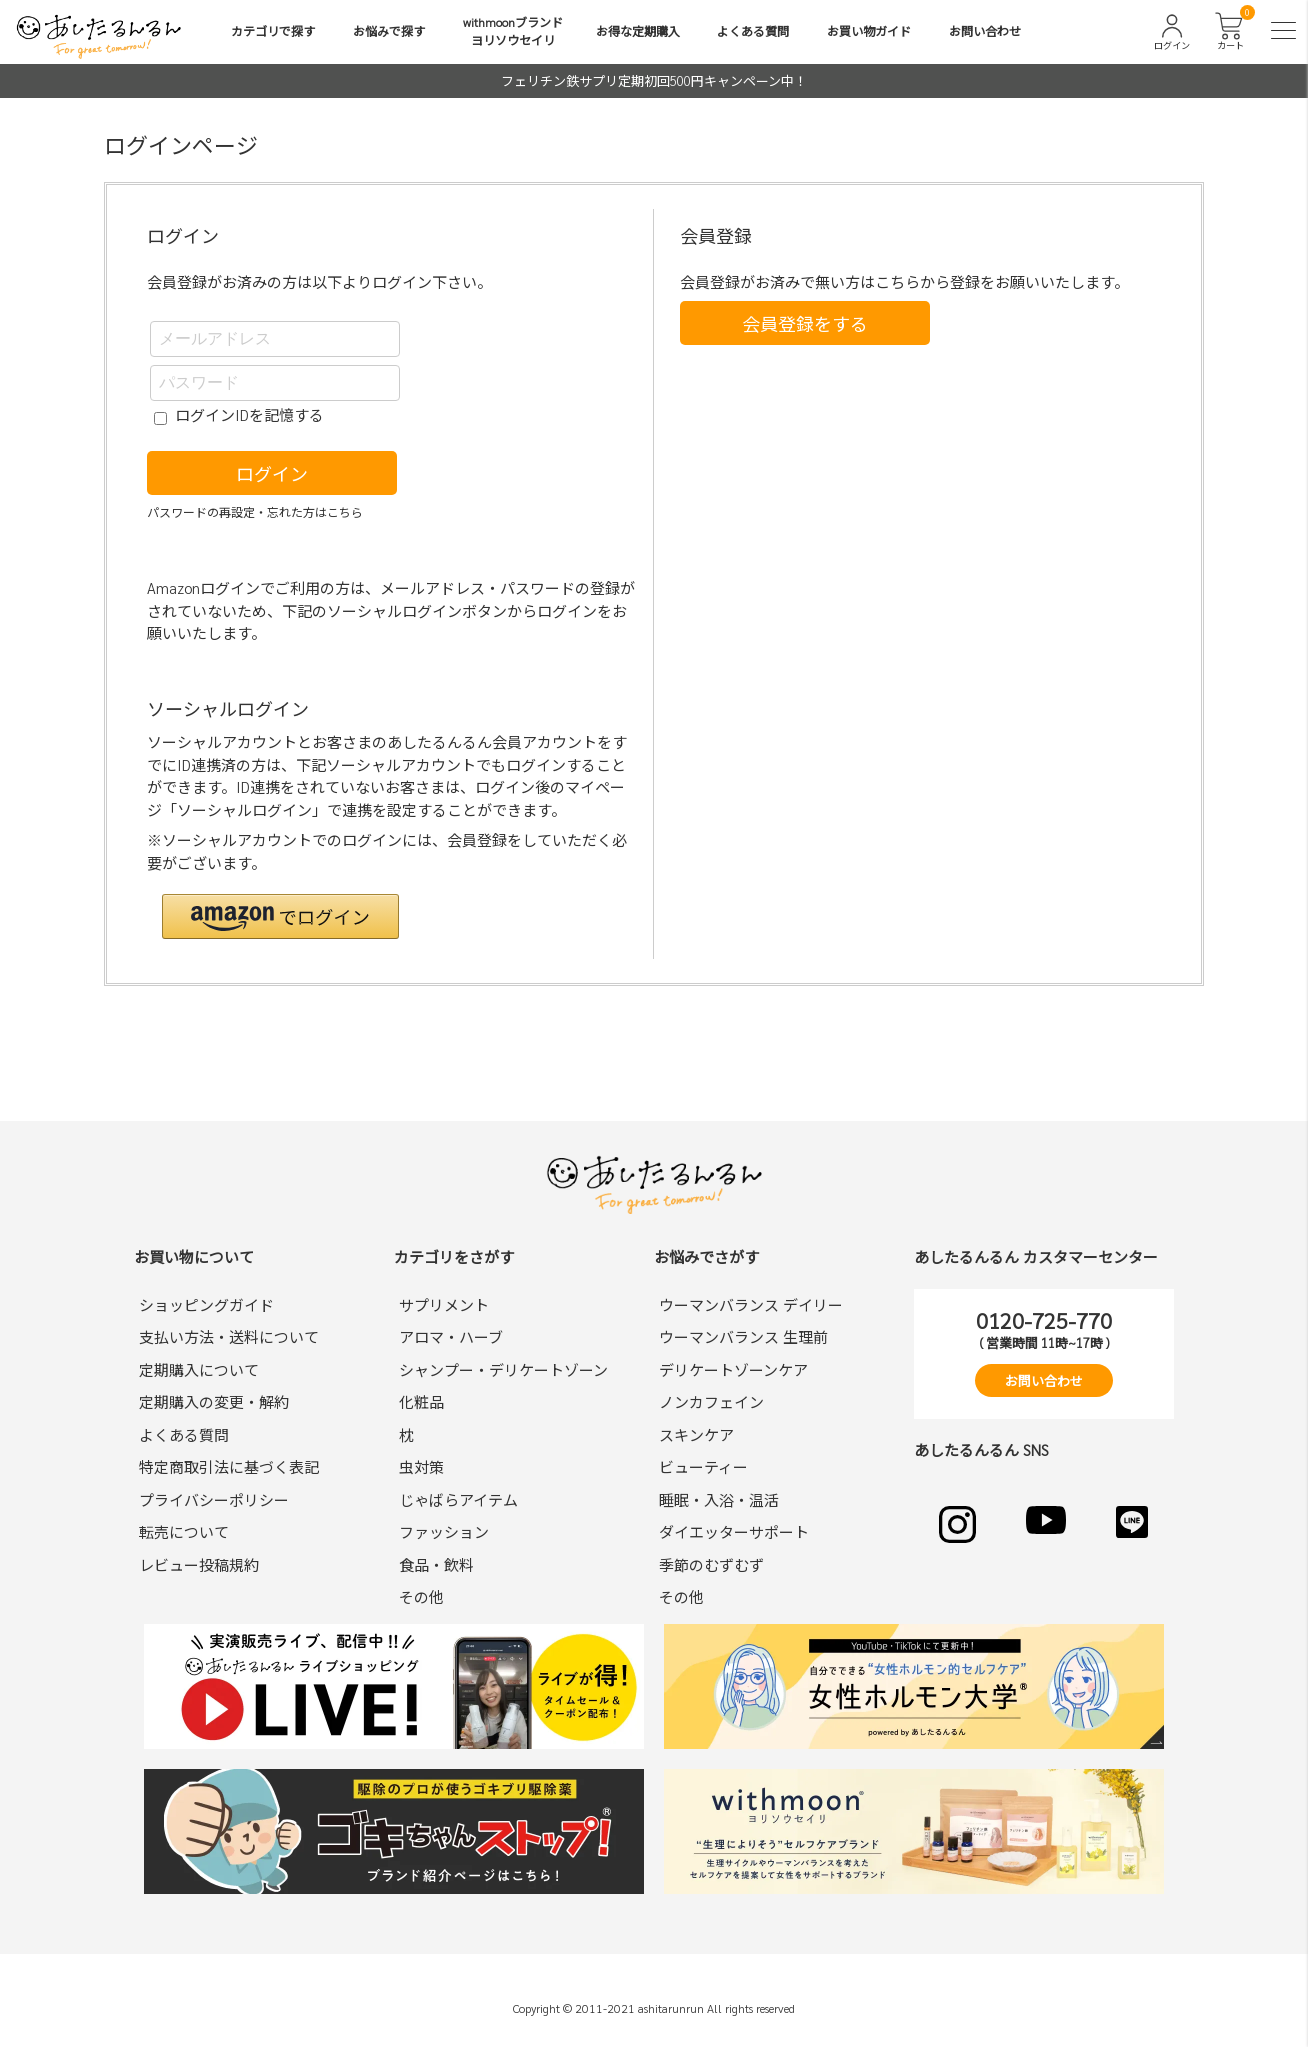 The image size is (1308, 2047). Describe the element at coordinates (985, 31) in the screenshot. I see `お問い合わせ` at that location.